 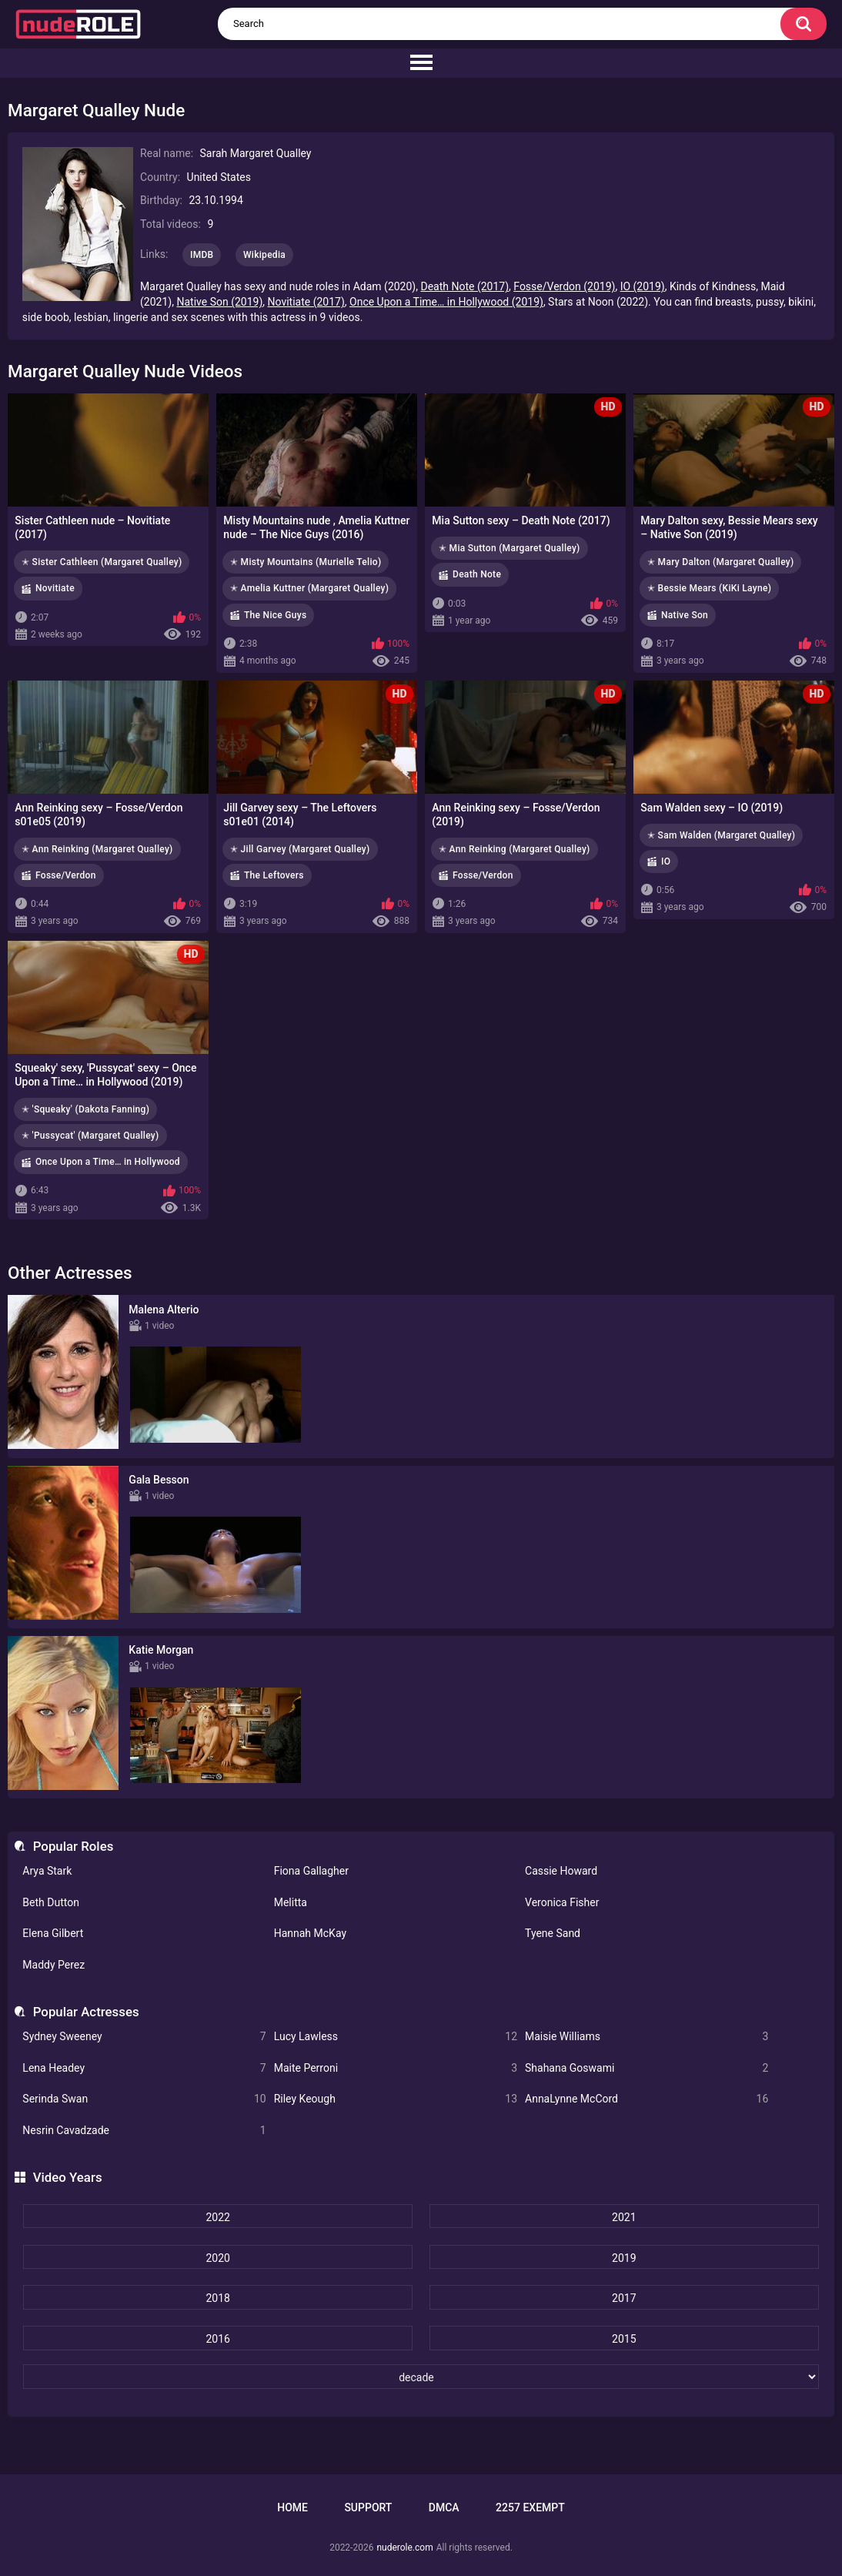 What do you see at coordinates (709, 588) in the screenshot?
I see `✭ Bessie Mears (KiKi Layne)` at bounding box center [709, 588].